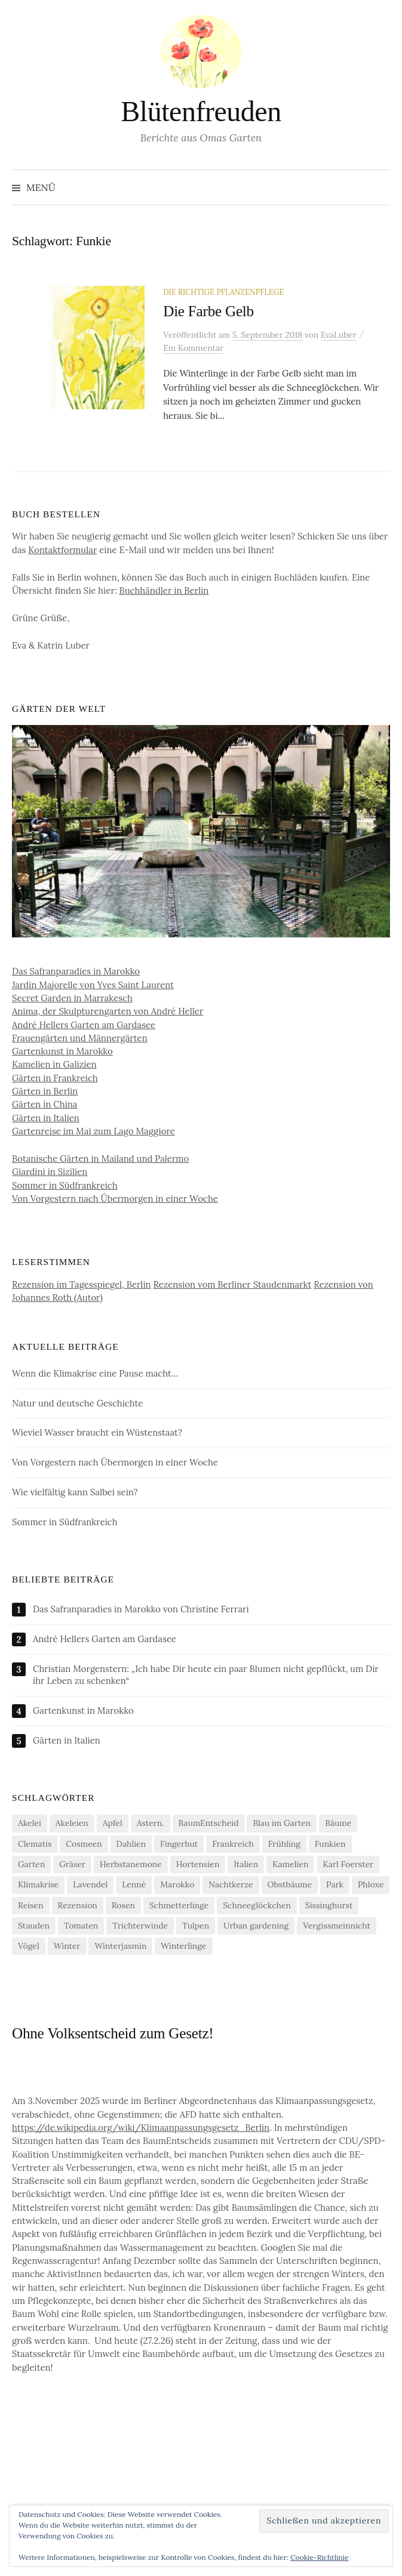 Image resolution: width=402 pixels, height=2576 pixels. What do you see at coordinates (67, 1946) in the screenshot?
I see `Winter [Winter (7 Einträge)]` at bounding box center [67, 1946].